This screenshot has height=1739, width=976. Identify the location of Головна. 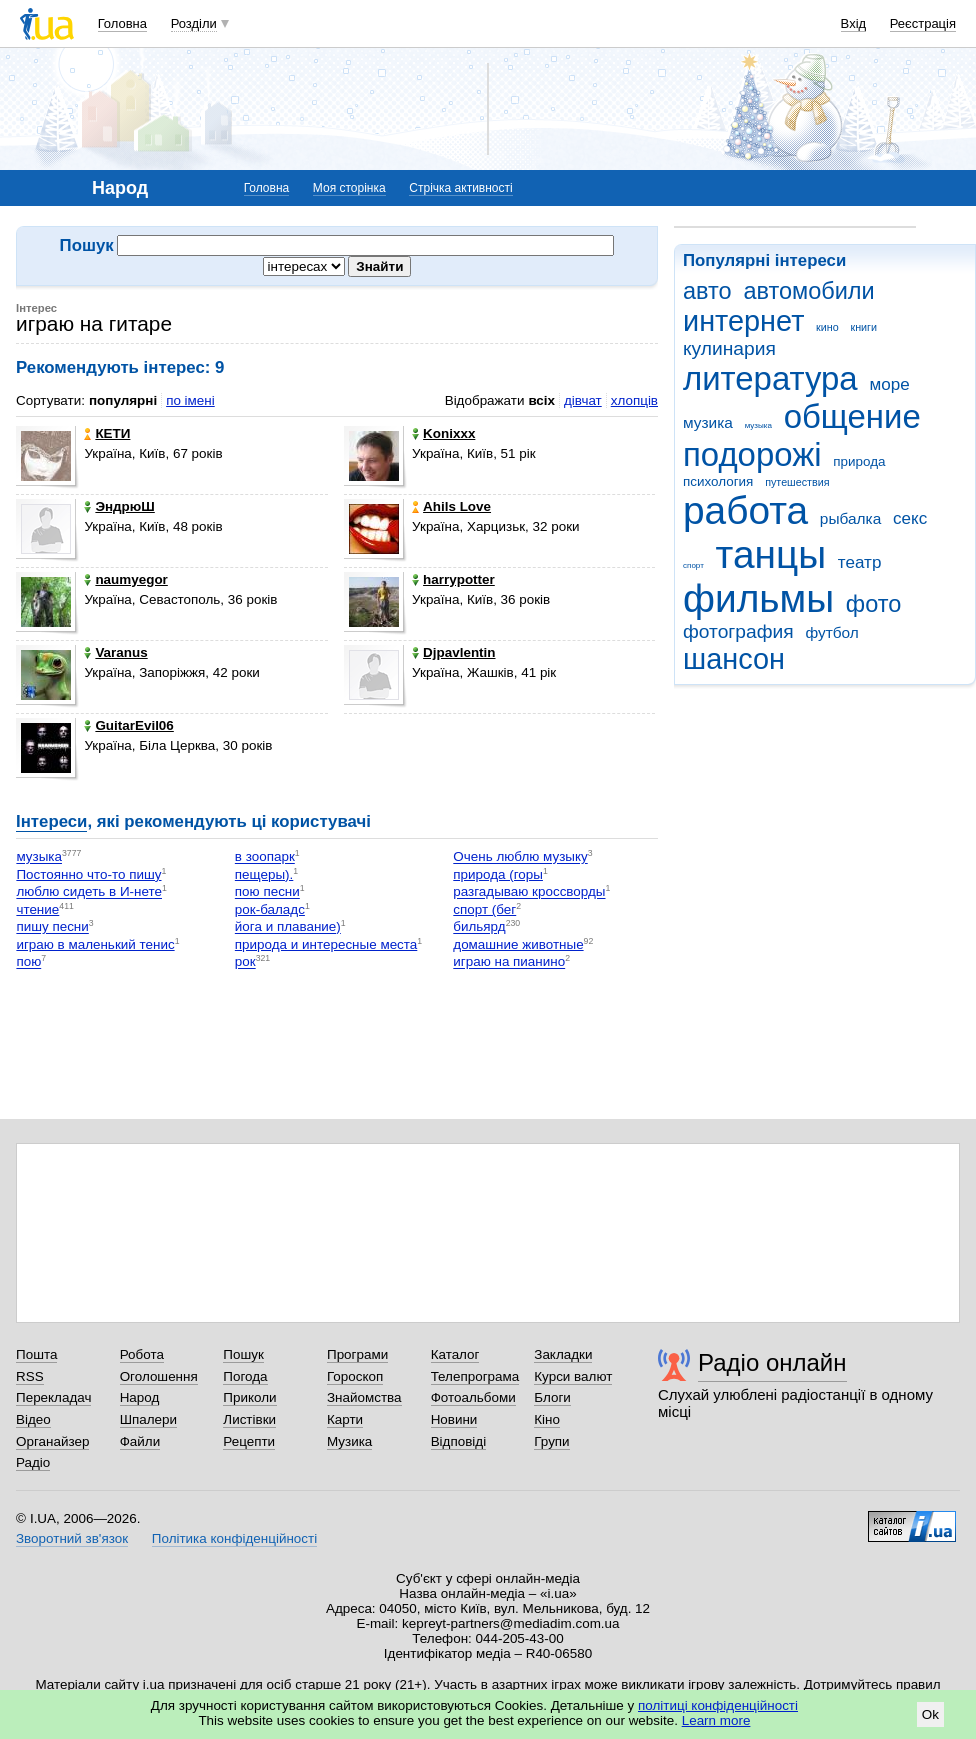
(122, 23).